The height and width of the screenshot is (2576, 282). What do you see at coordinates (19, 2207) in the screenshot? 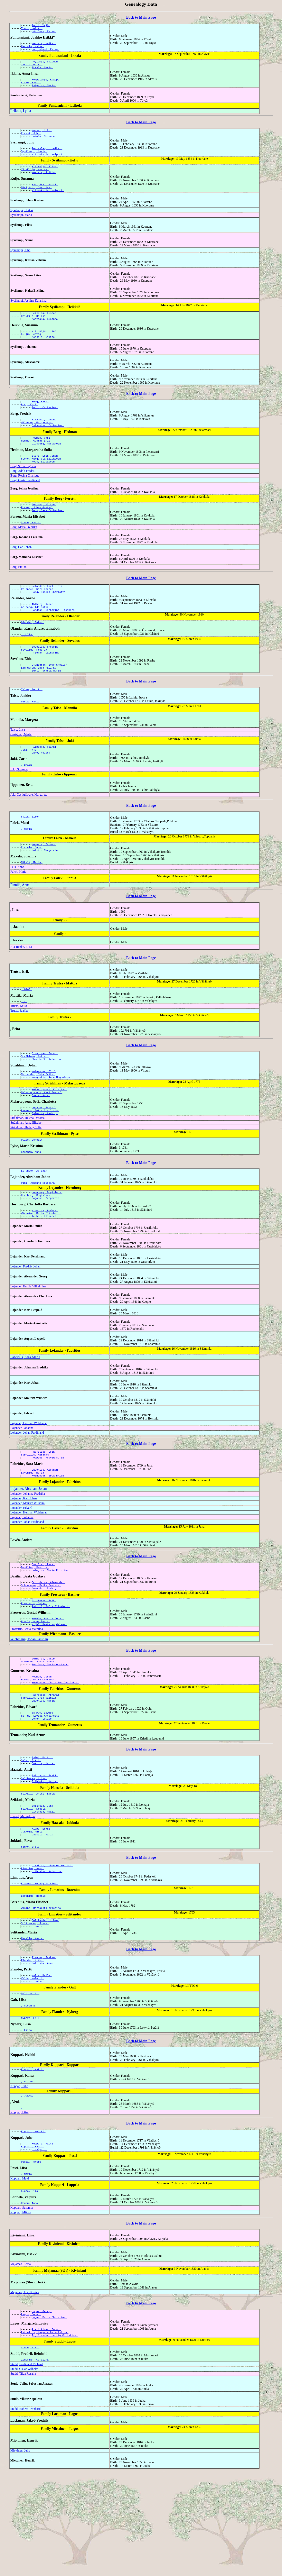
I see `Kuppari, Liisa` at bounding box center [19, 2207].